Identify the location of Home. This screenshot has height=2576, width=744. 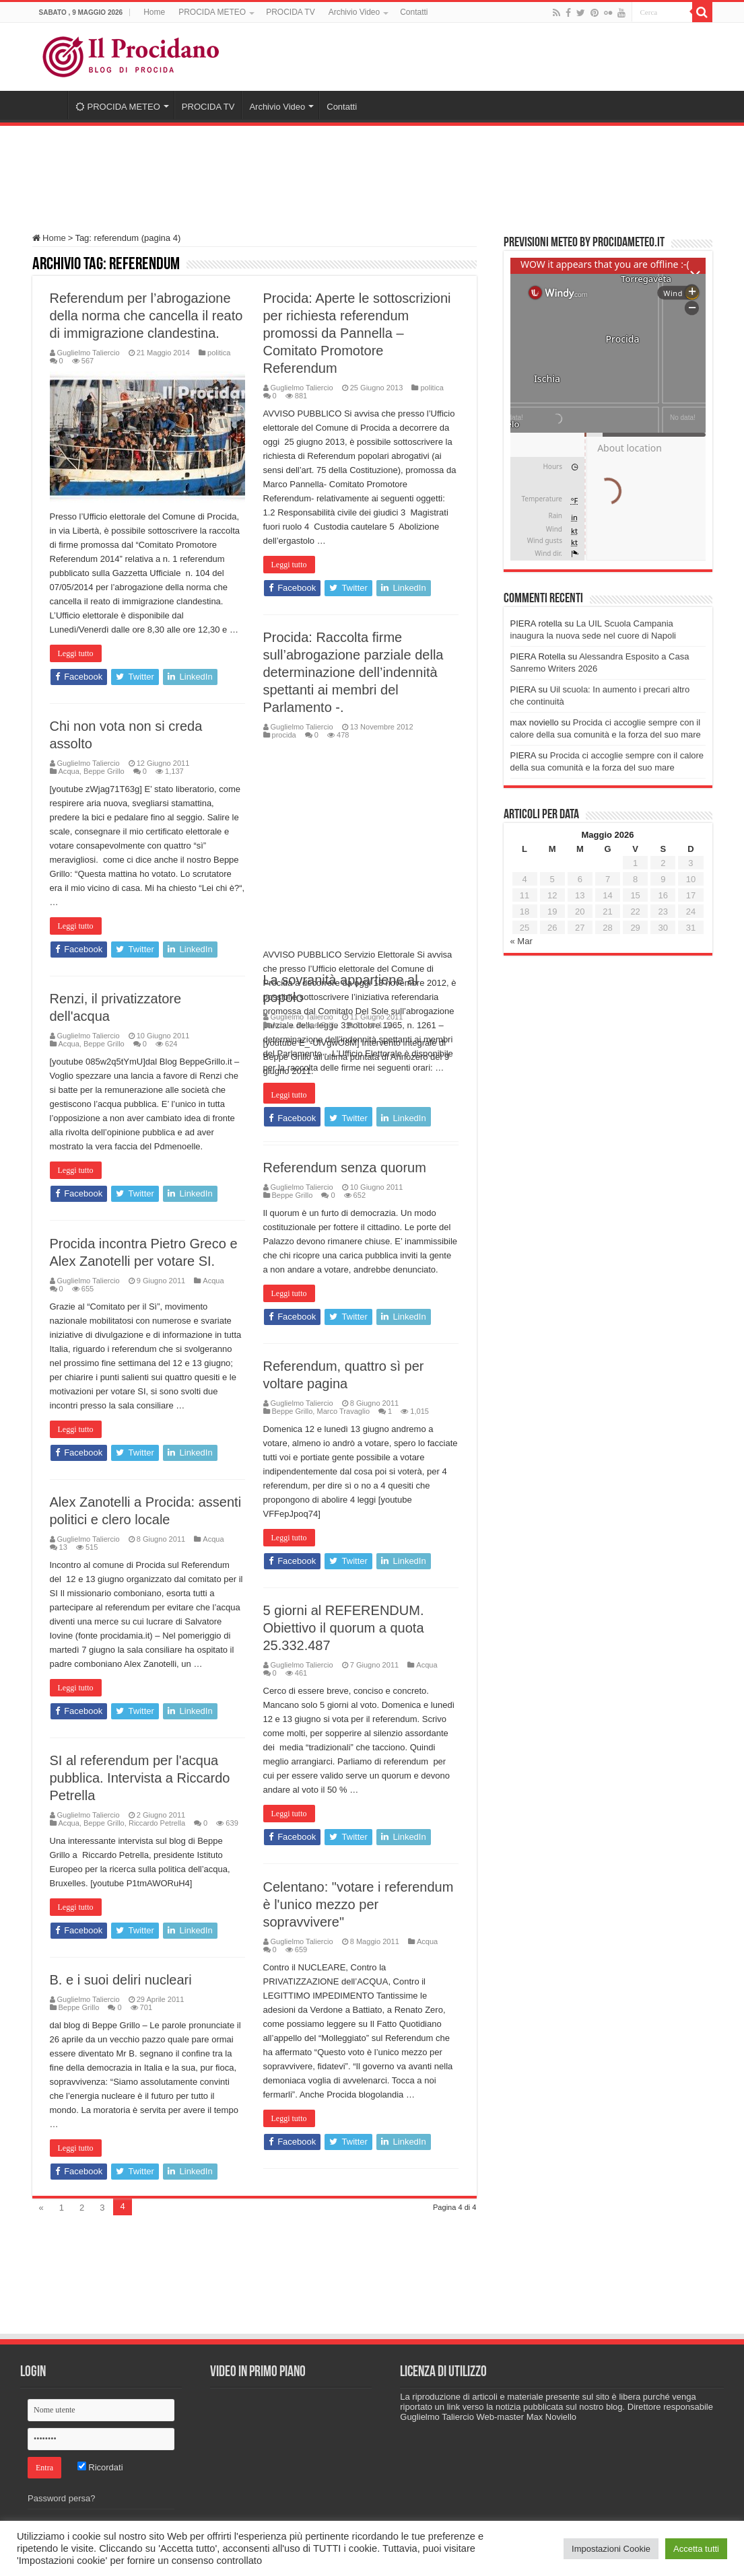
(154, 12).